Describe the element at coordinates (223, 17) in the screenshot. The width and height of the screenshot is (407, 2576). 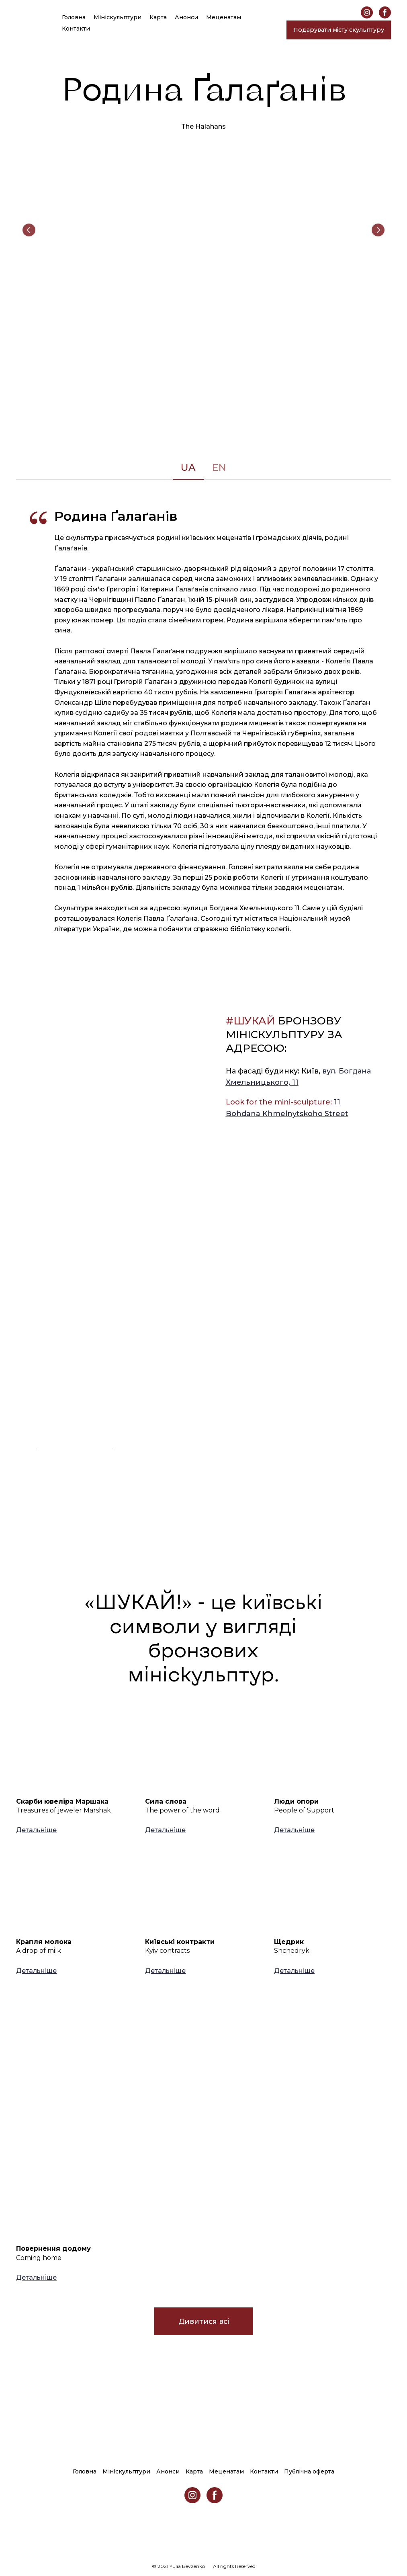
I see `Меценатам` at that location.